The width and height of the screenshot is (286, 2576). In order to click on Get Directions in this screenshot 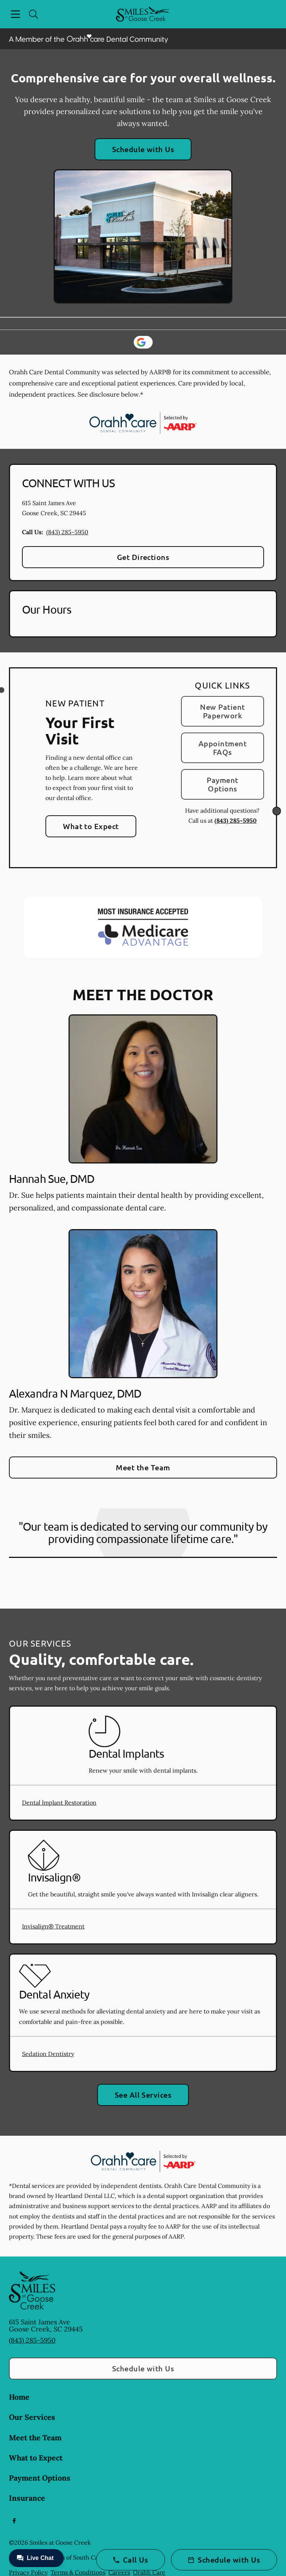, I will do `click(143, 557)`.